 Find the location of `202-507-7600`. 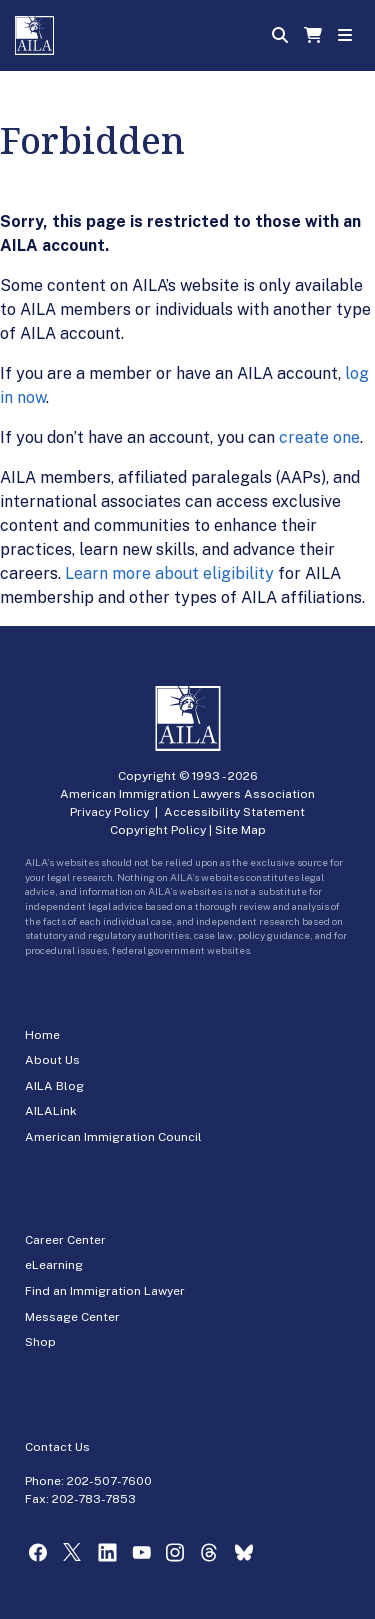

202-507-7600 is located at coordinates (109, 1481).